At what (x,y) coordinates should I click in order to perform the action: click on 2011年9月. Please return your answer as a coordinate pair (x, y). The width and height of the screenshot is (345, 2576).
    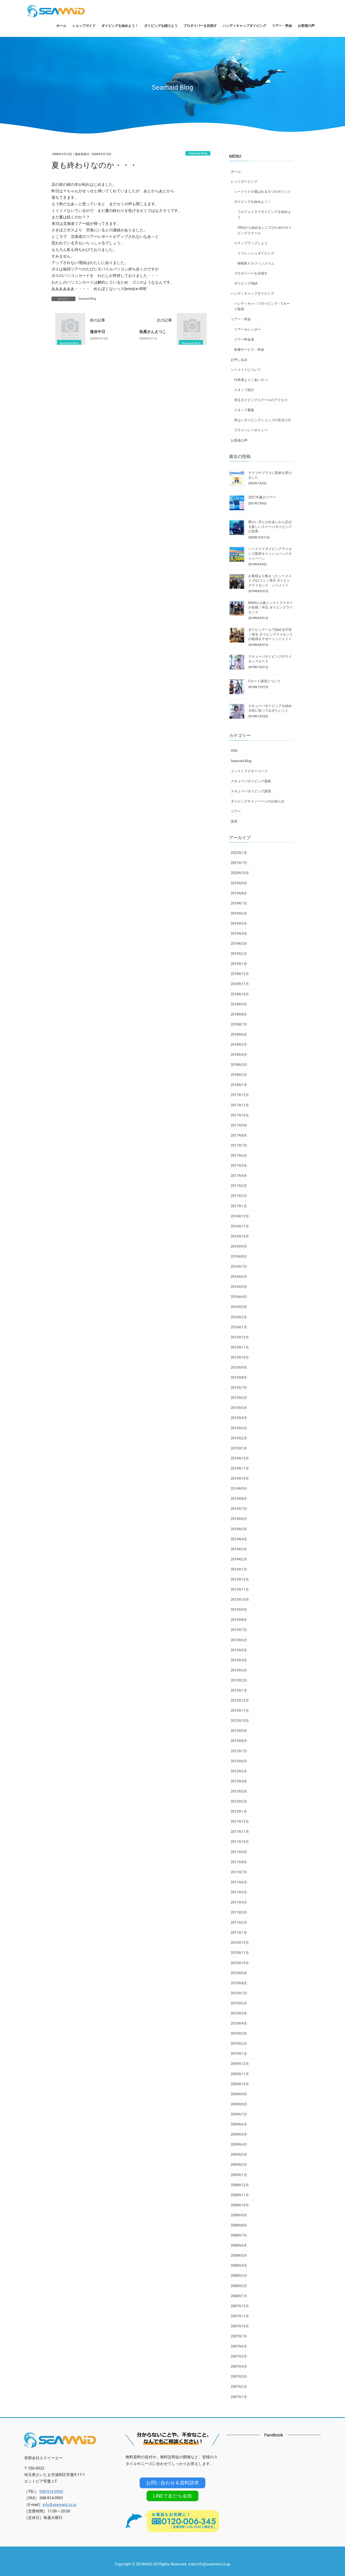
    Looking at the image, I should click on (239, 1852).